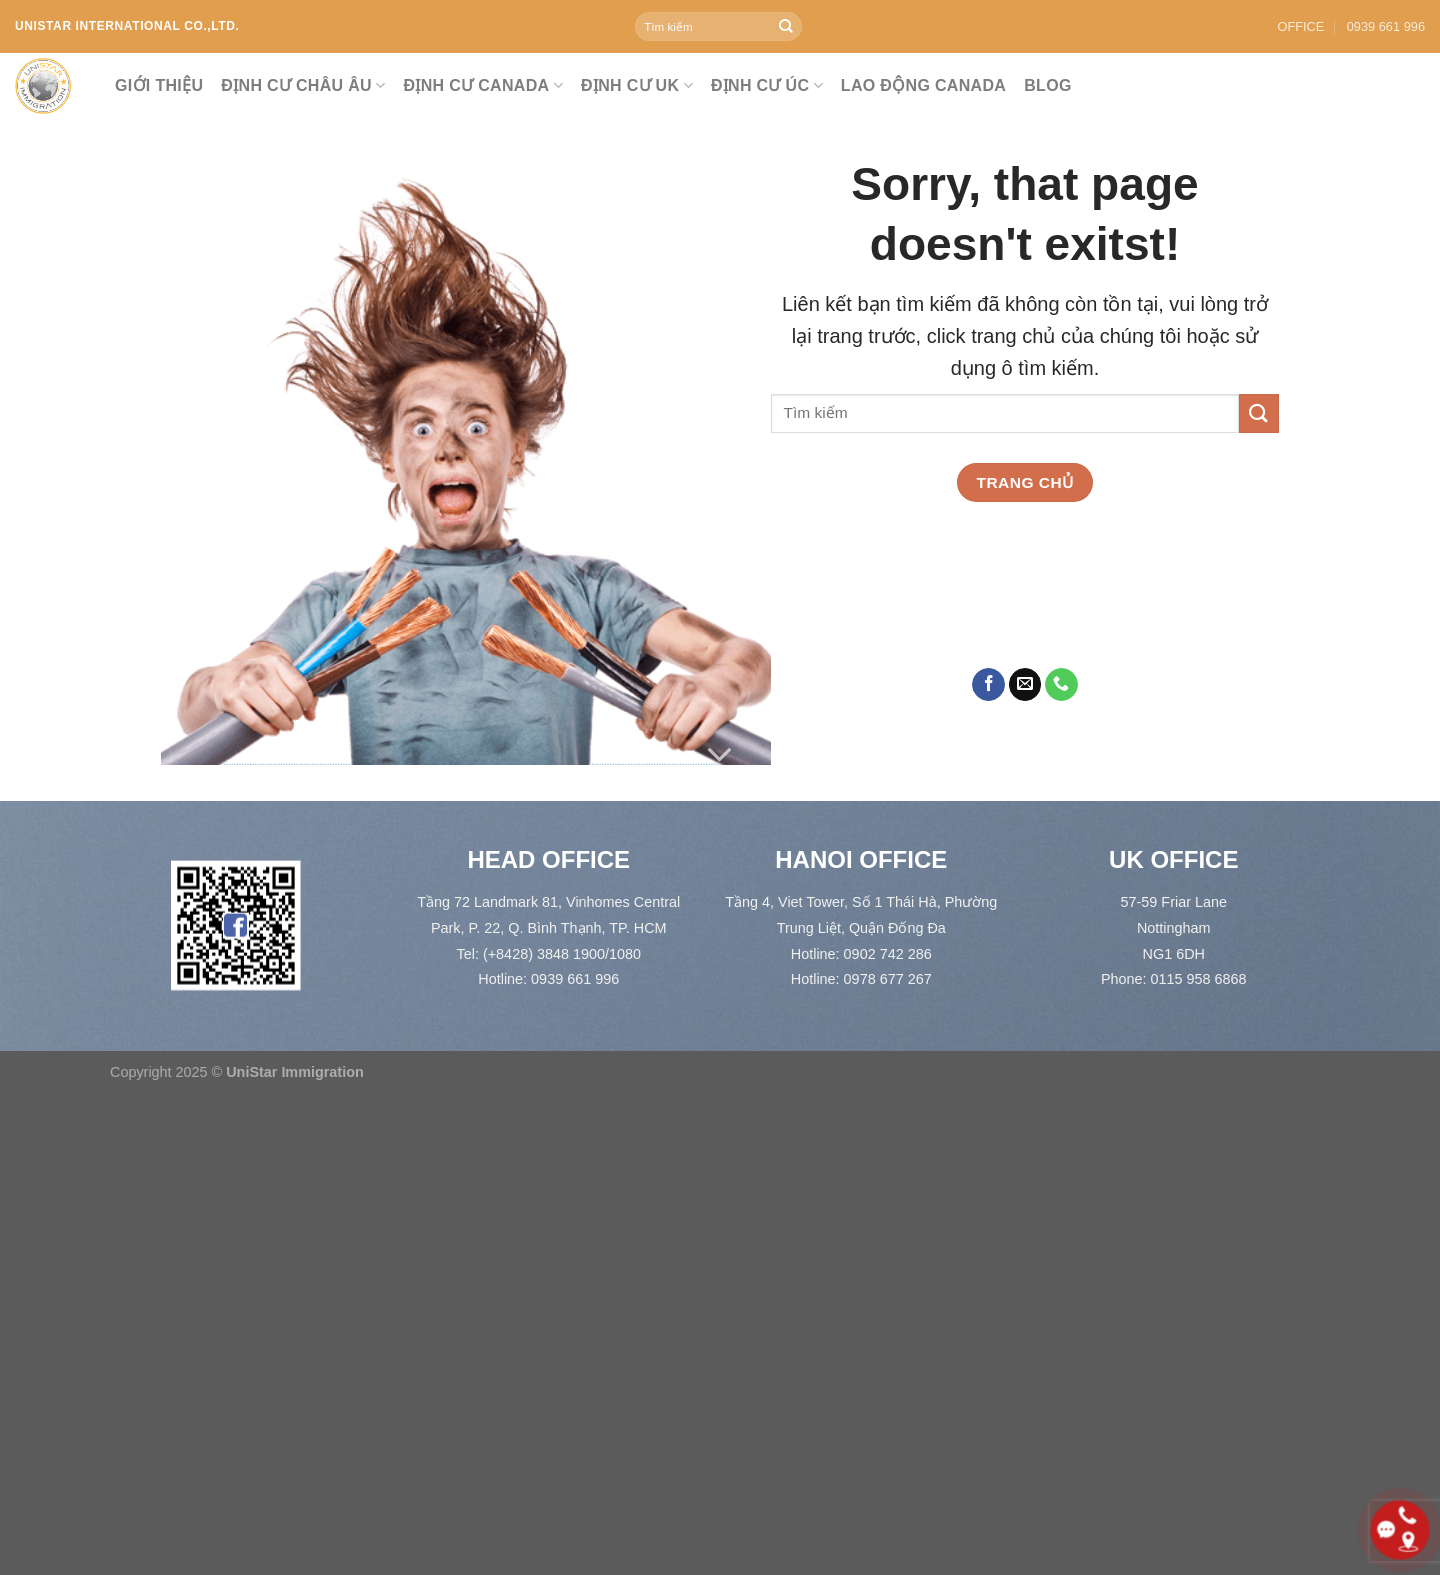  Describe the element at coordinates (1025, 685) in the screenshot. I see `[Gửi email cho chúng tôi]` at that location.